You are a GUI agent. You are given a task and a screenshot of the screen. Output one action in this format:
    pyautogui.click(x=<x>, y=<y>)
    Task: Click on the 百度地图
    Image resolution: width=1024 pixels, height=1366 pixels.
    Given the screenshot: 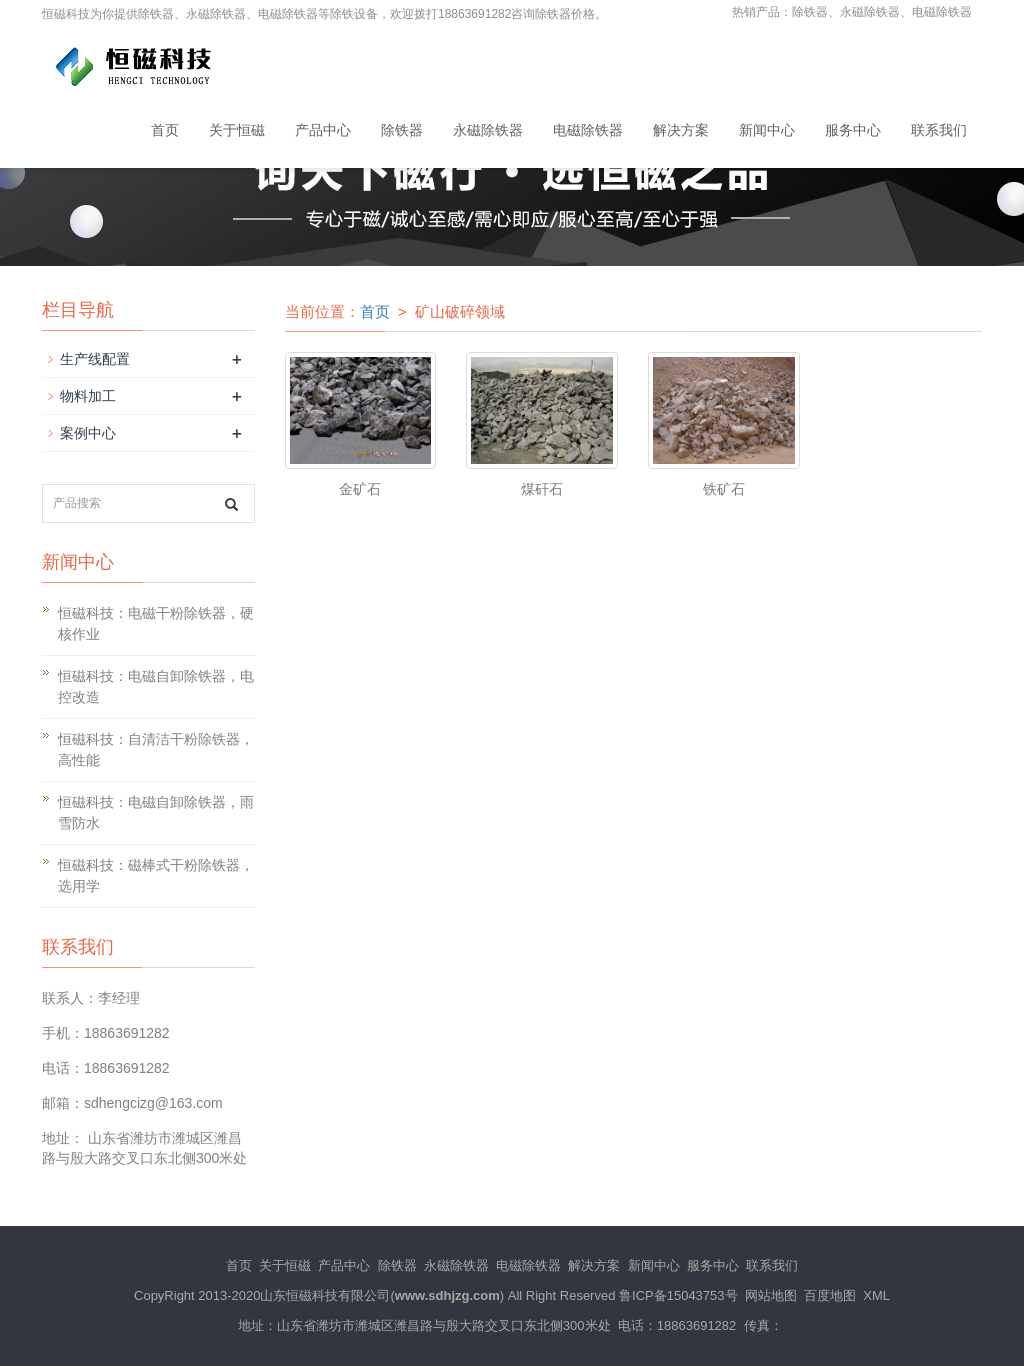 What is the action you would take?
    pyautogui.click(x=830, y=1295)
    